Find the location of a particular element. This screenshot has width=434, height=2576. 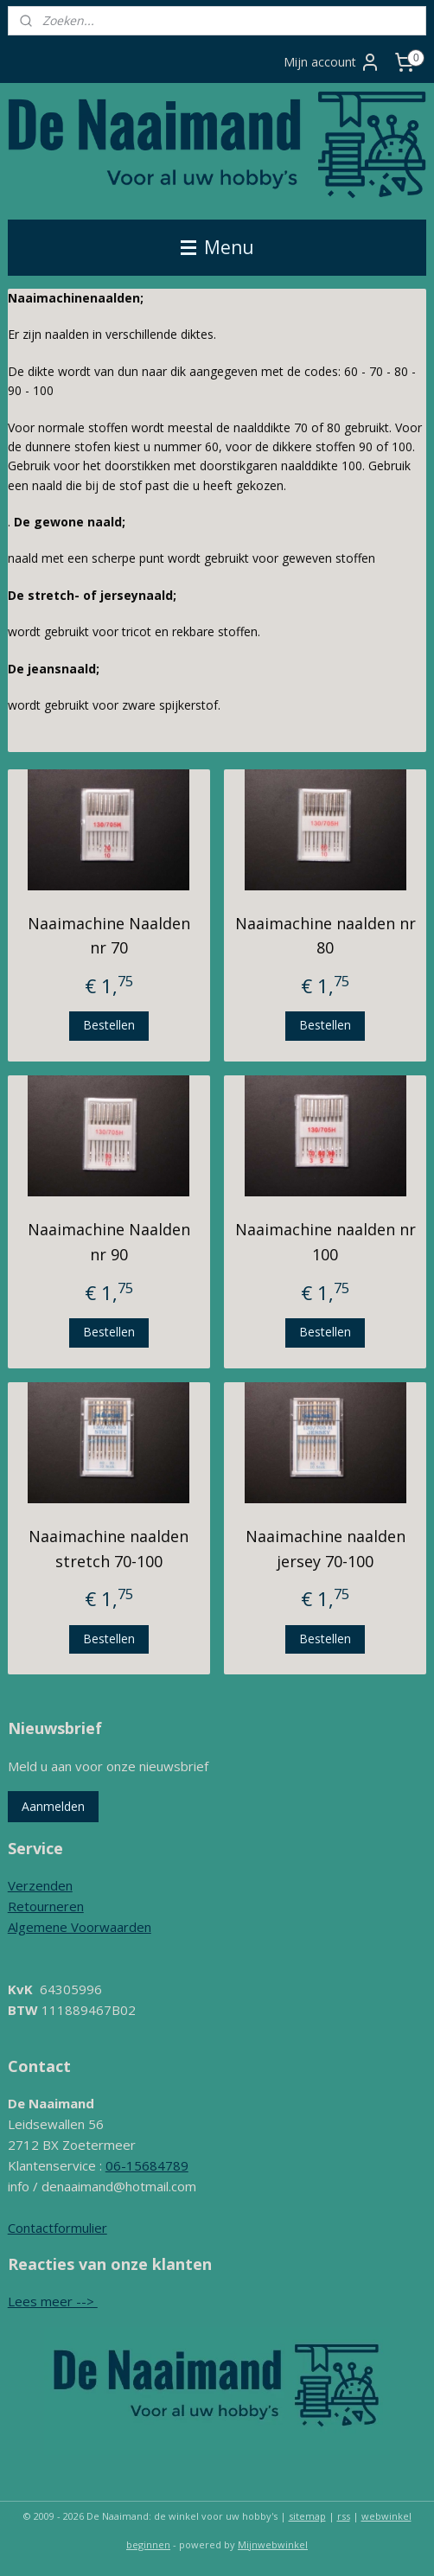

Algemene Voorwaarden is located at coordinates (79, 1926).